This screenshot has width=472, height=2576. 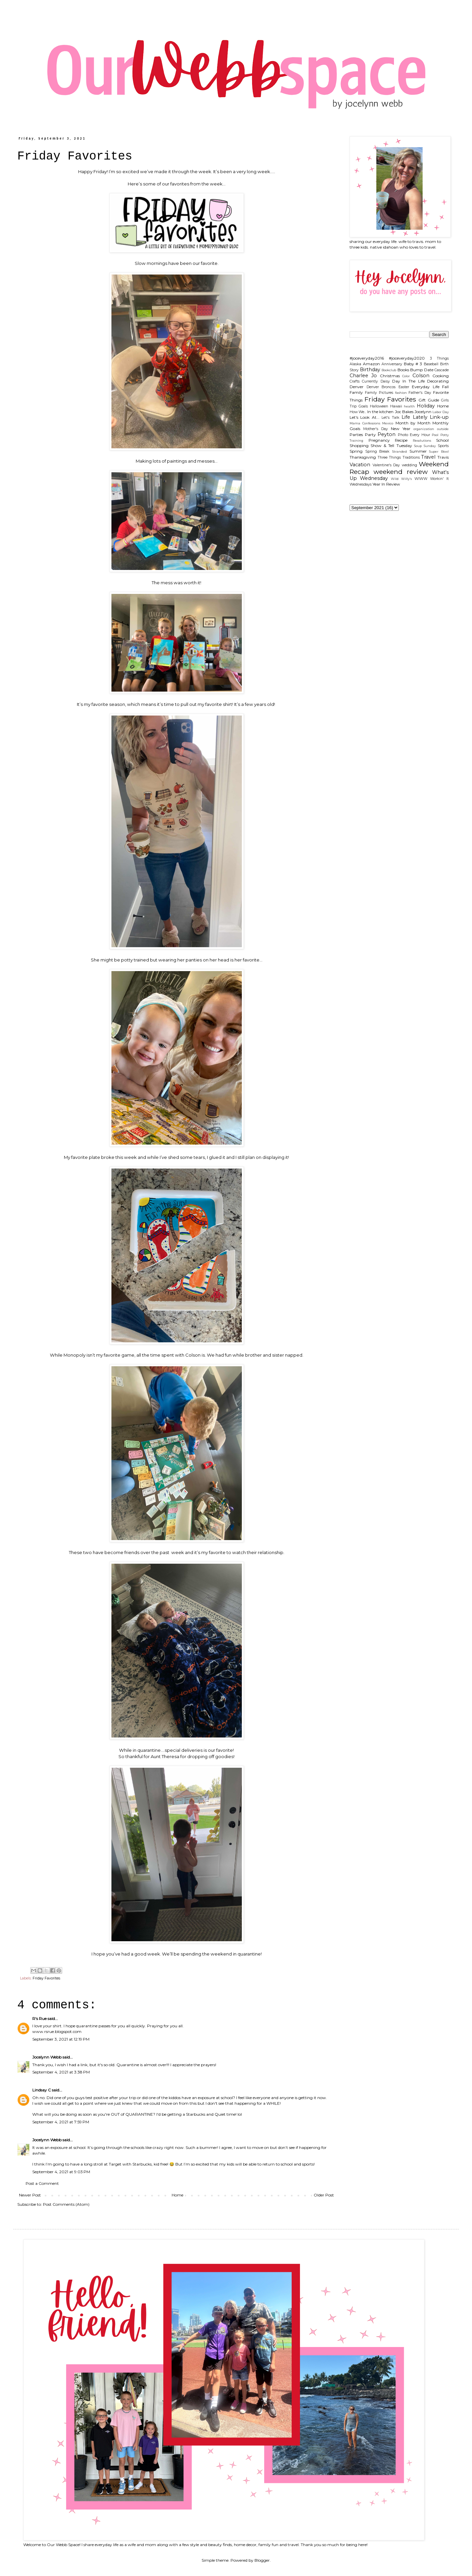 What do you see at coordinates (428, 399) in the screenshot?
I see `Gift Guide` at bounding box center [428, 399].